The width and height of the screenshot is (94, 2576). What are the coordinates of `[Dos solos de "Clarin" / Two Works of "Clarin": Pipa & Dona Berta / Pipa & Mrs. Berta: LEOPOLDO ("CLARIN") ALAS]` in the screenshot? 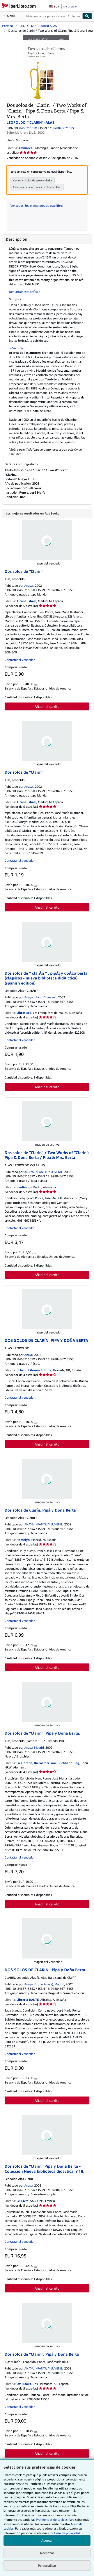 It's located at (46, 37).